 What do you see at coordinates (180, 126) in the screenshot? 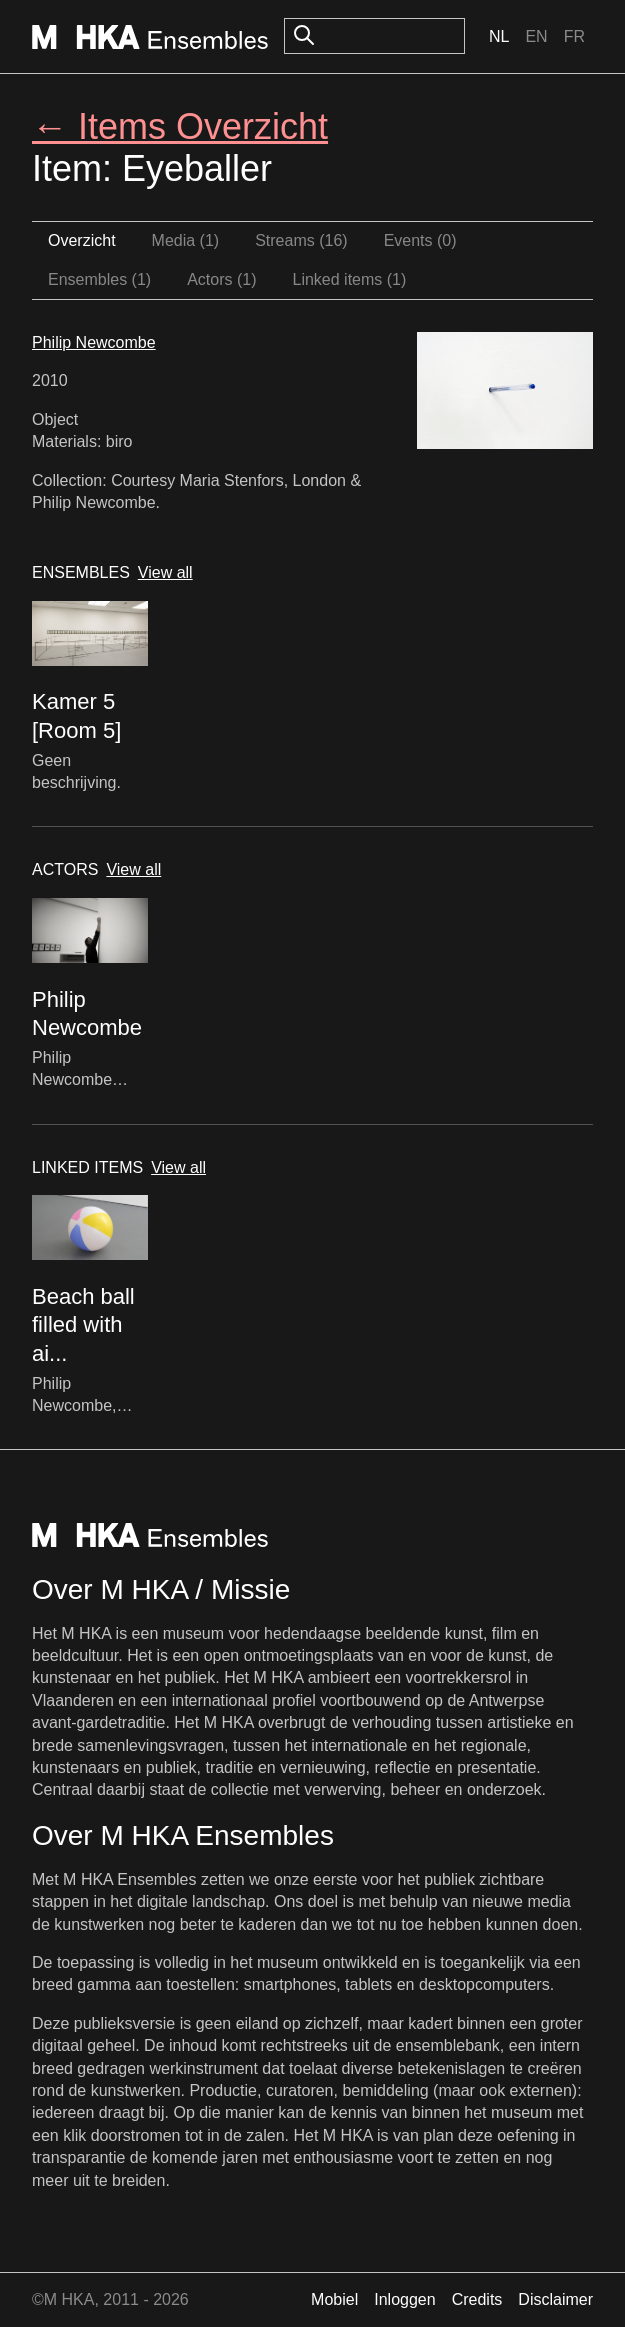
I see `← Items Overzicht` at bounding box center [180, 126].